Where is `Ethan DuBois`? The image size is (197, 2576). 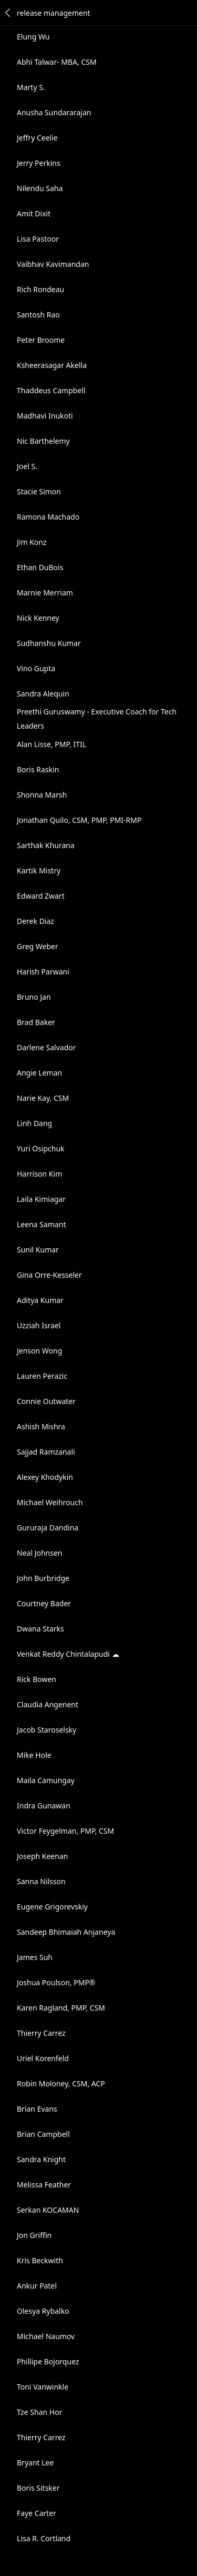
Ethan DuBois is located at coordinates (40, 567).